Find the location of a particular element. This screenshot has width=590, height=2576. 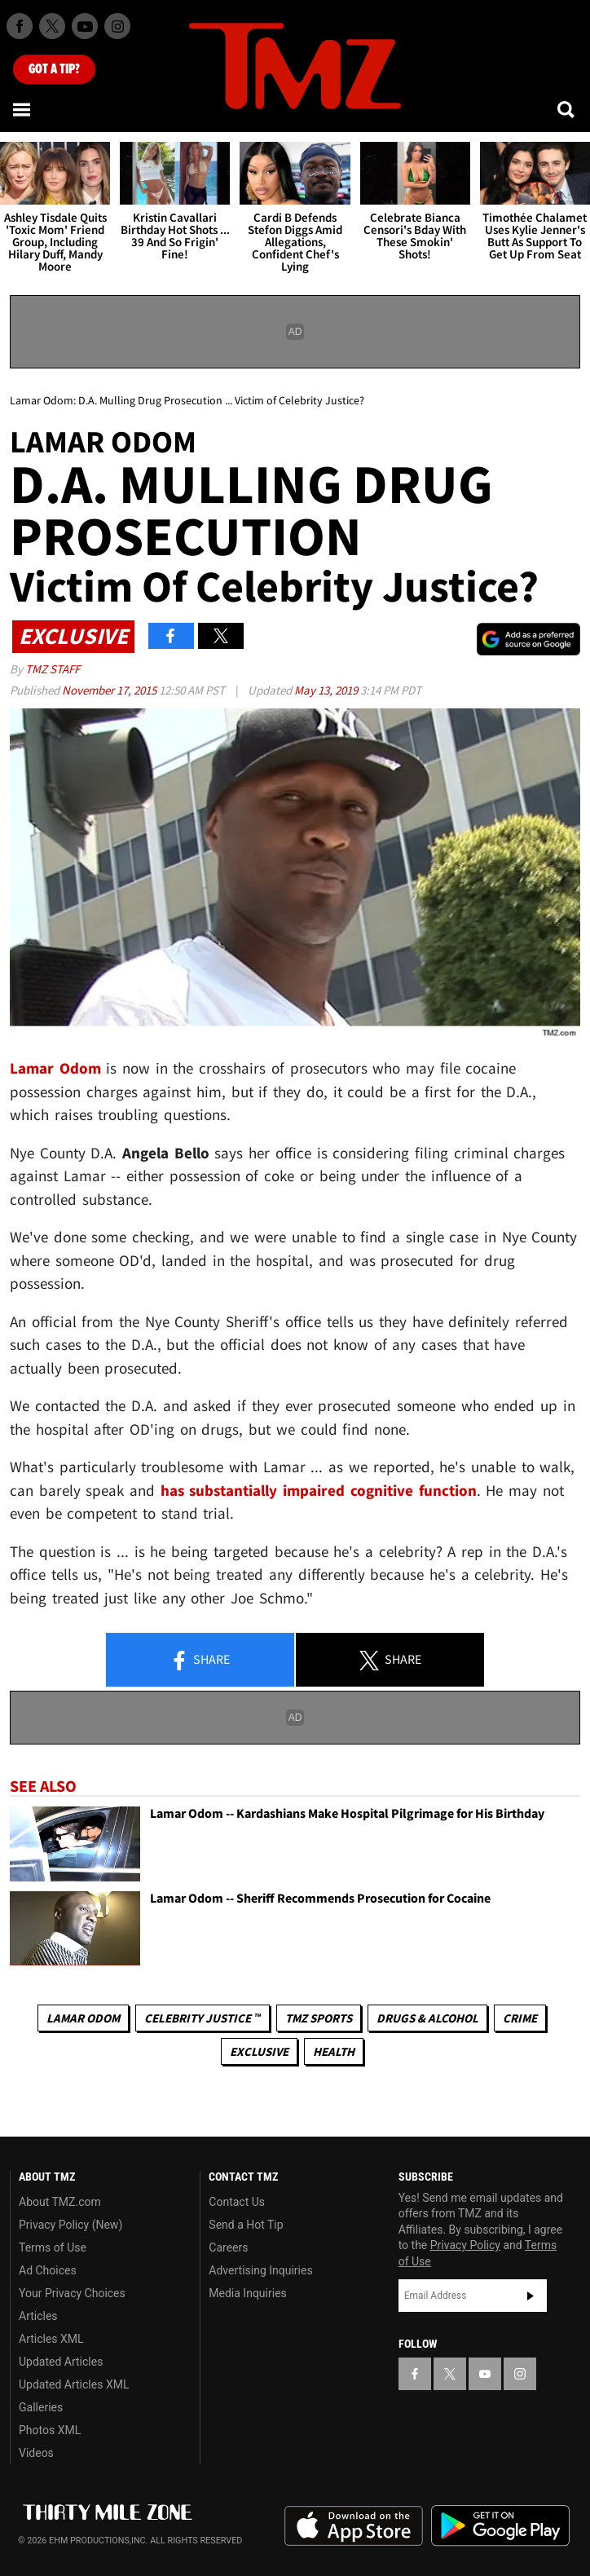

[TMZ on X] is located at coordinates (52, 26).